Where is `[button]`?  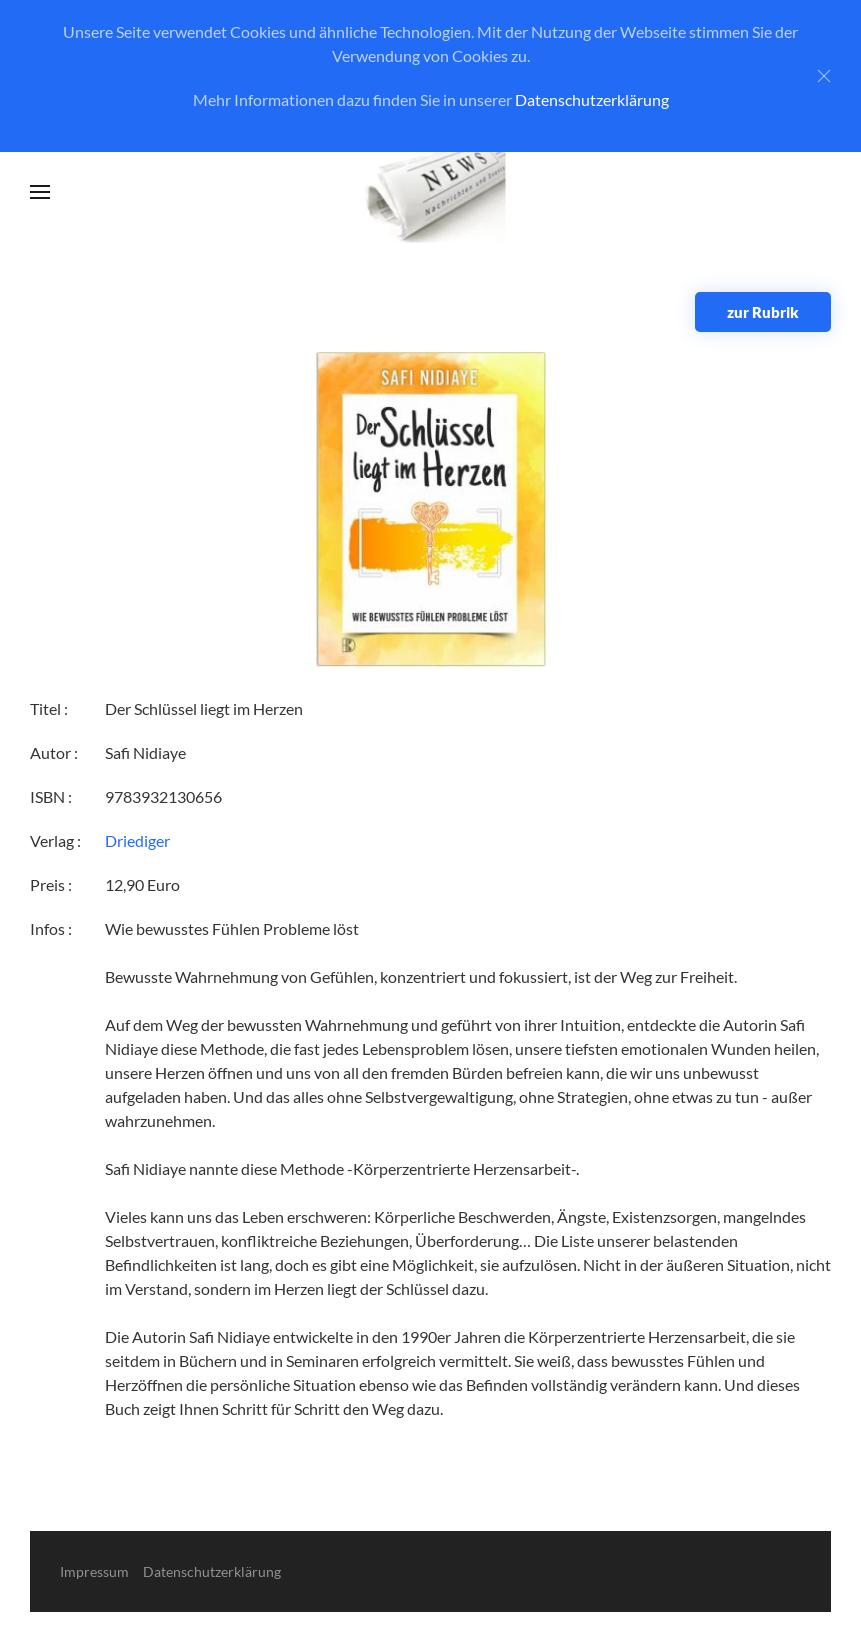
[button] is located at coordinates (40, 192).